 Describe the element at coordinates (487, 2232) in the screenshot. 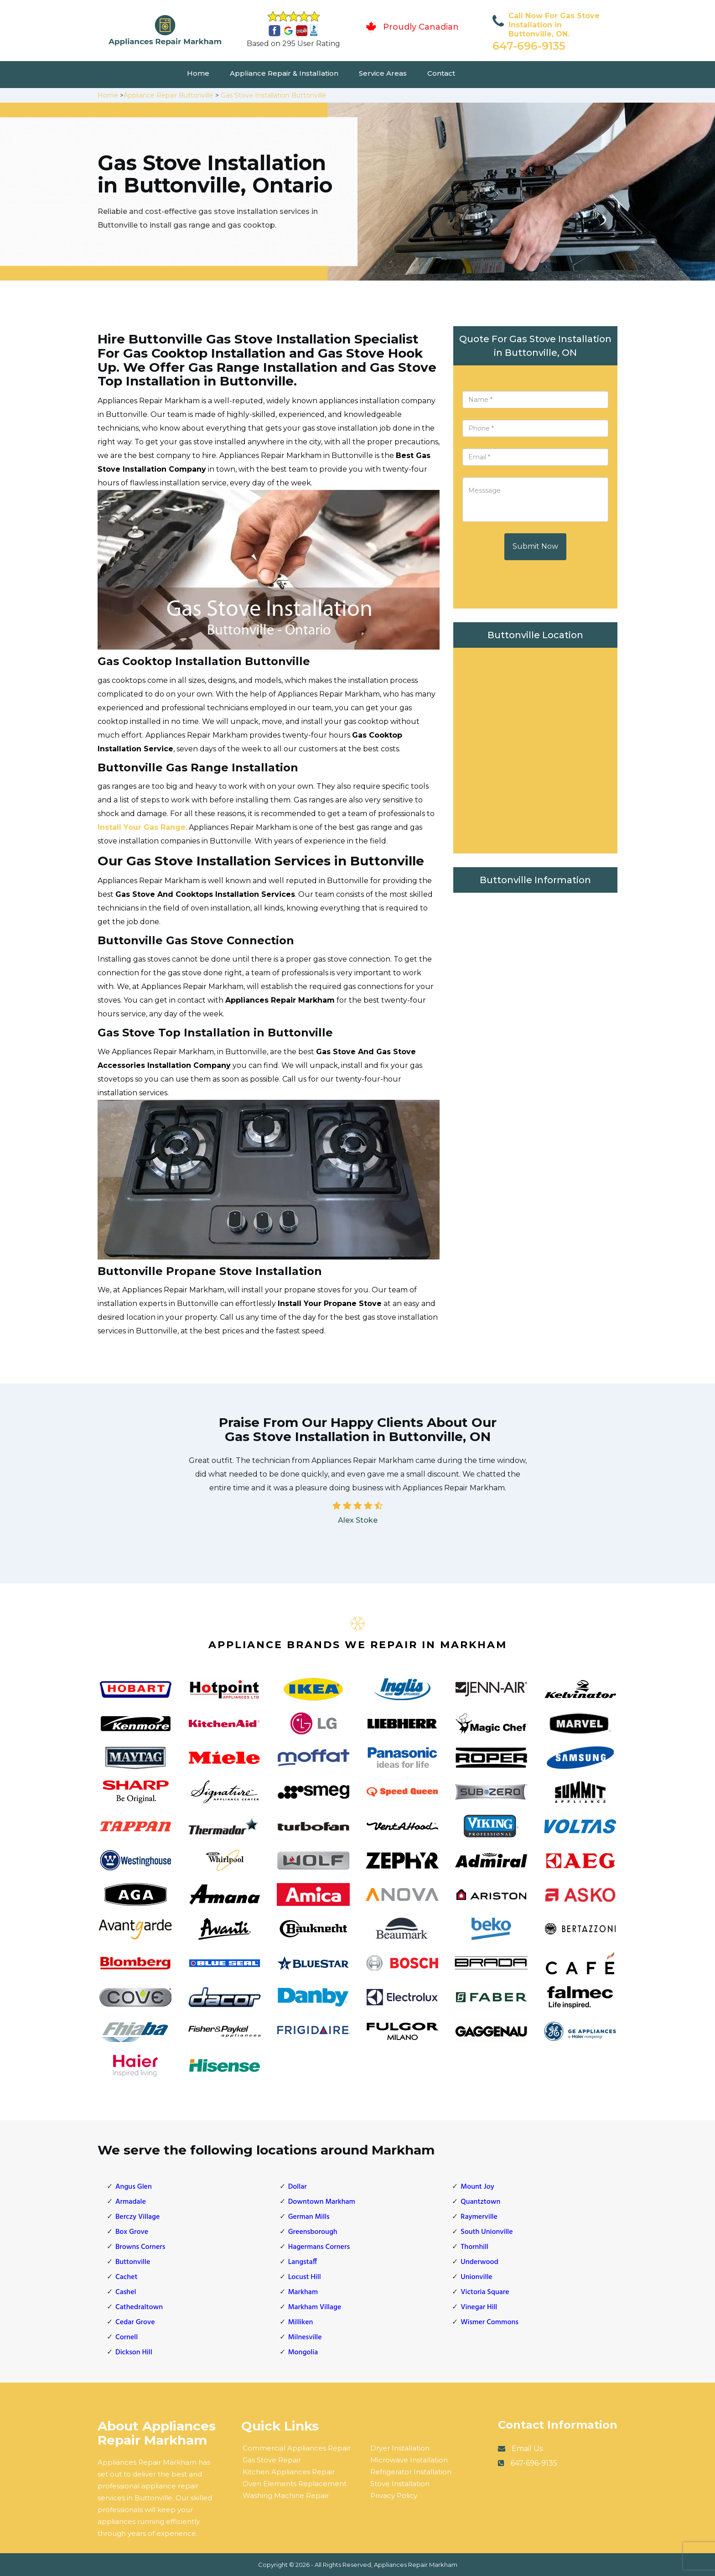

I see `South Unionville` at that location.